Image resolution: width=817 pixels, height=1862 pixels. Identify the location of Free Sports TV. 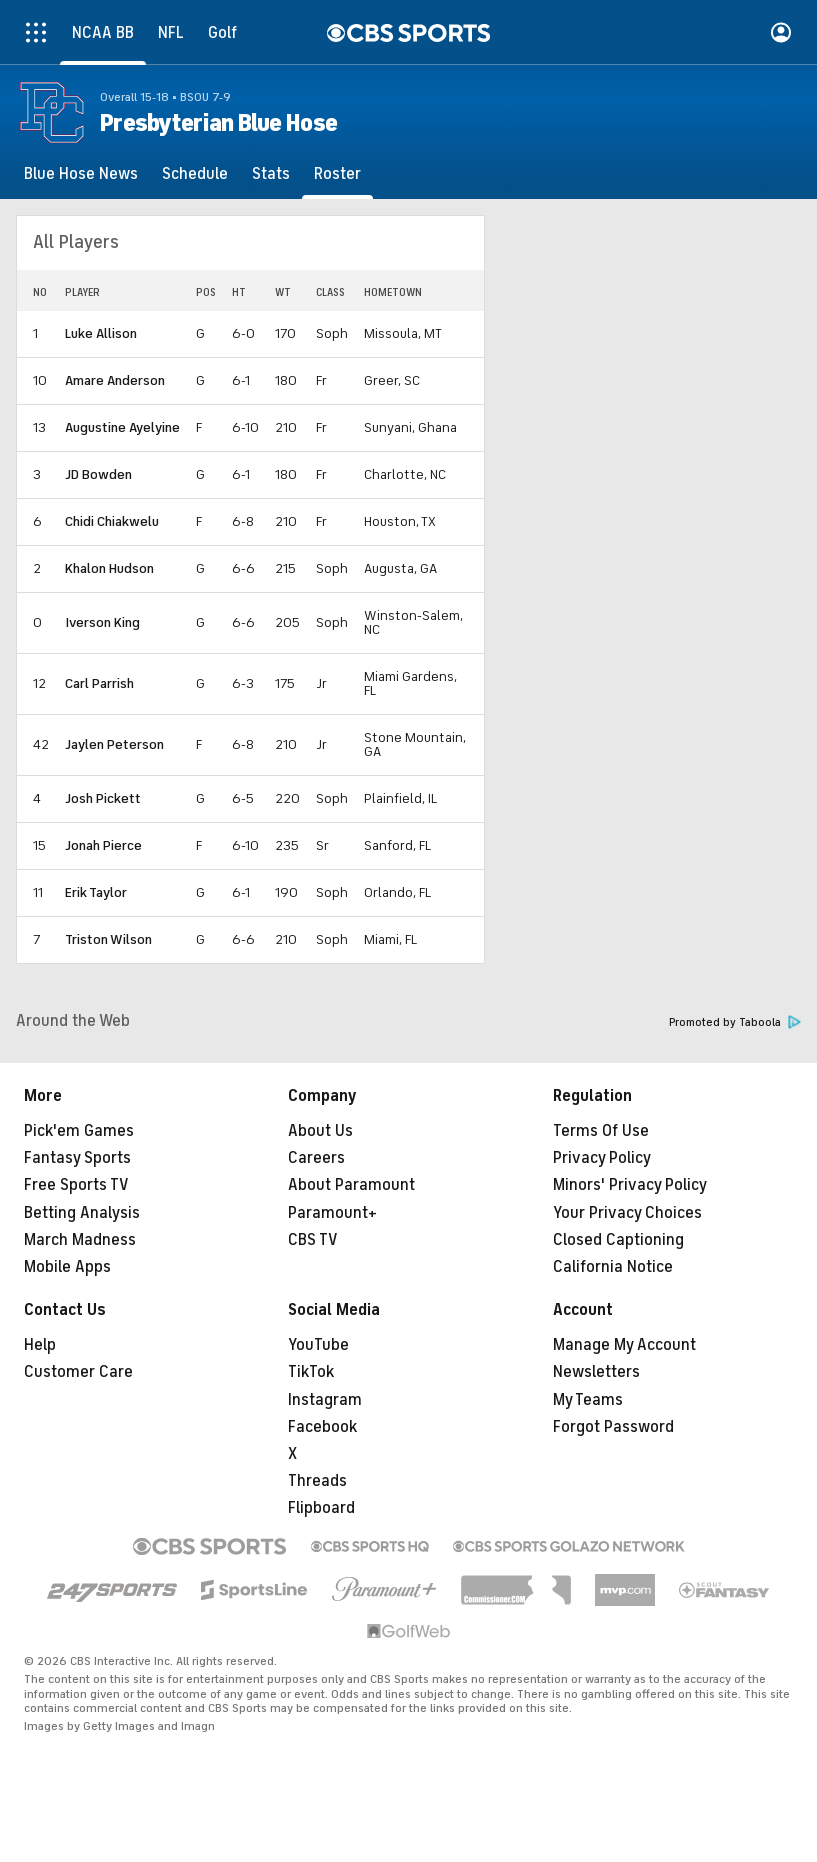
(76, 1185).